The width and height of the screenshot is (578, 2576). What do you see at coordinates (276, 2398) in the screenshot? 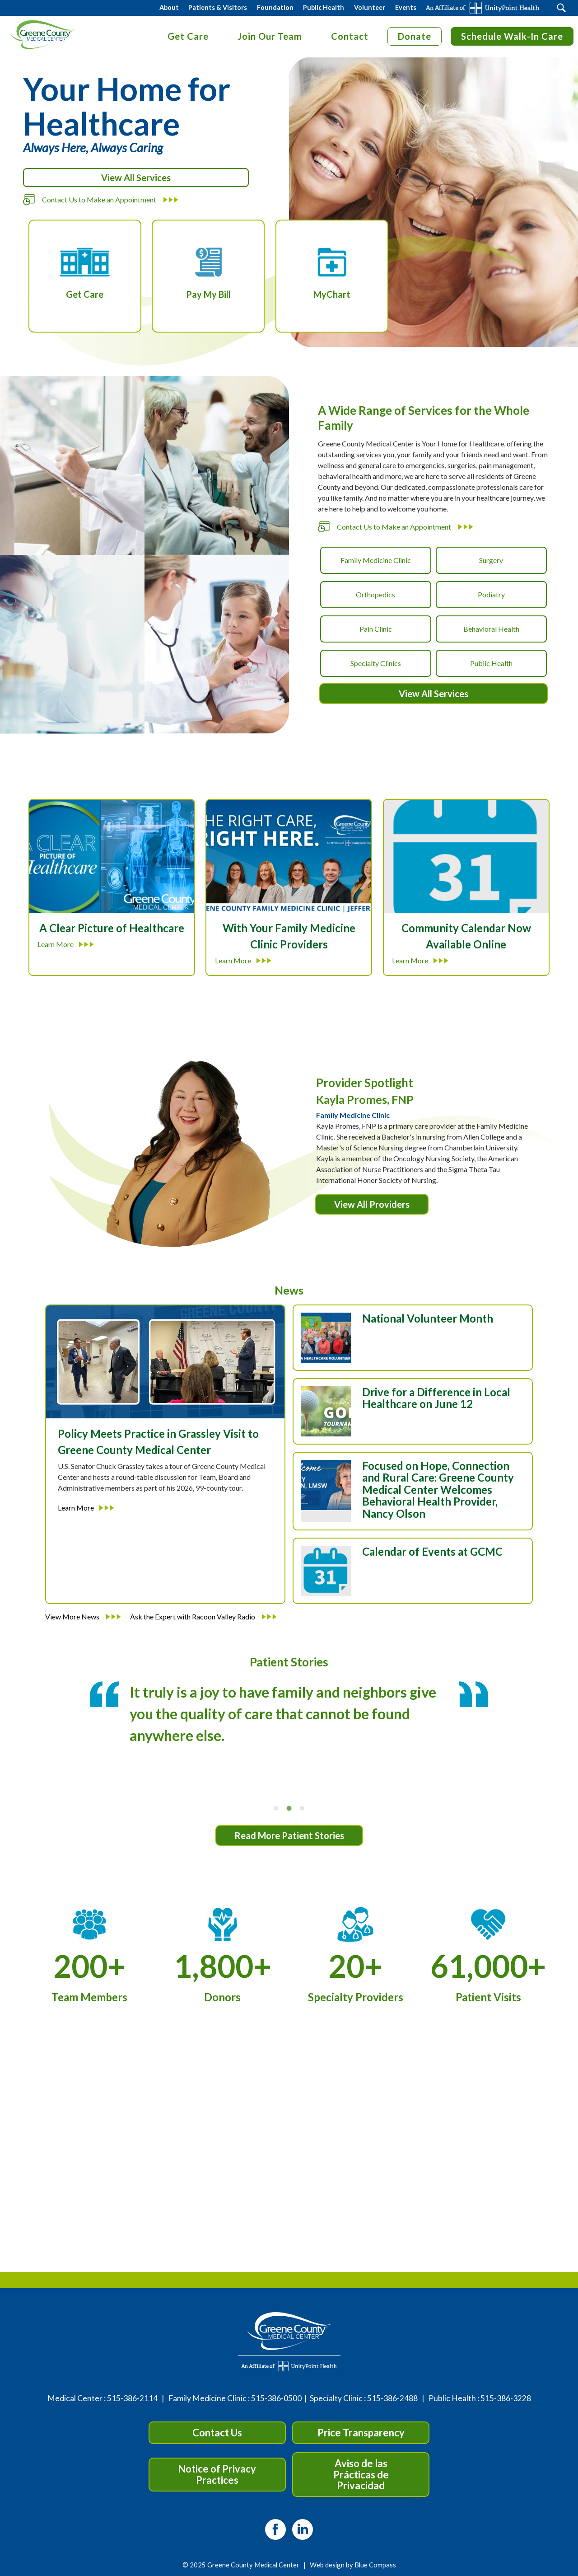
I see `515-386-0500` at bounding box center [276, 2398].